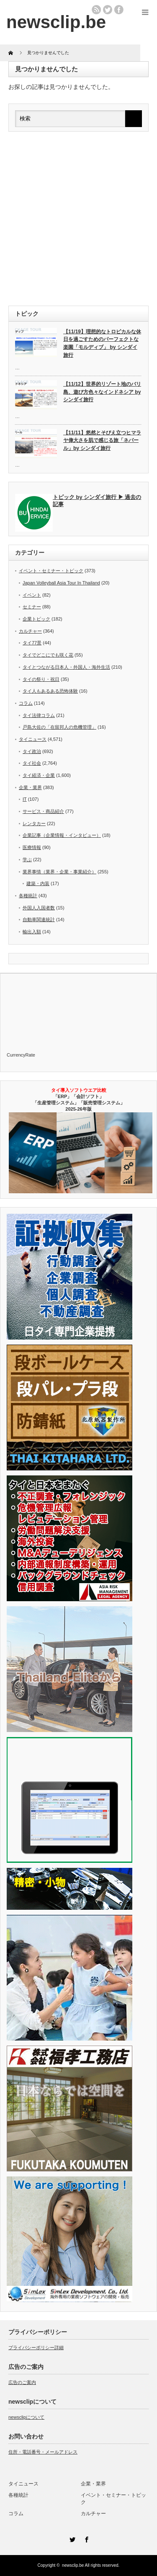 Image resolution: width=157 pixels, height=2576 pixels. Describe the element at coordinates (39, 919) in the screenshot. I see `自動車関連統計` at that location.